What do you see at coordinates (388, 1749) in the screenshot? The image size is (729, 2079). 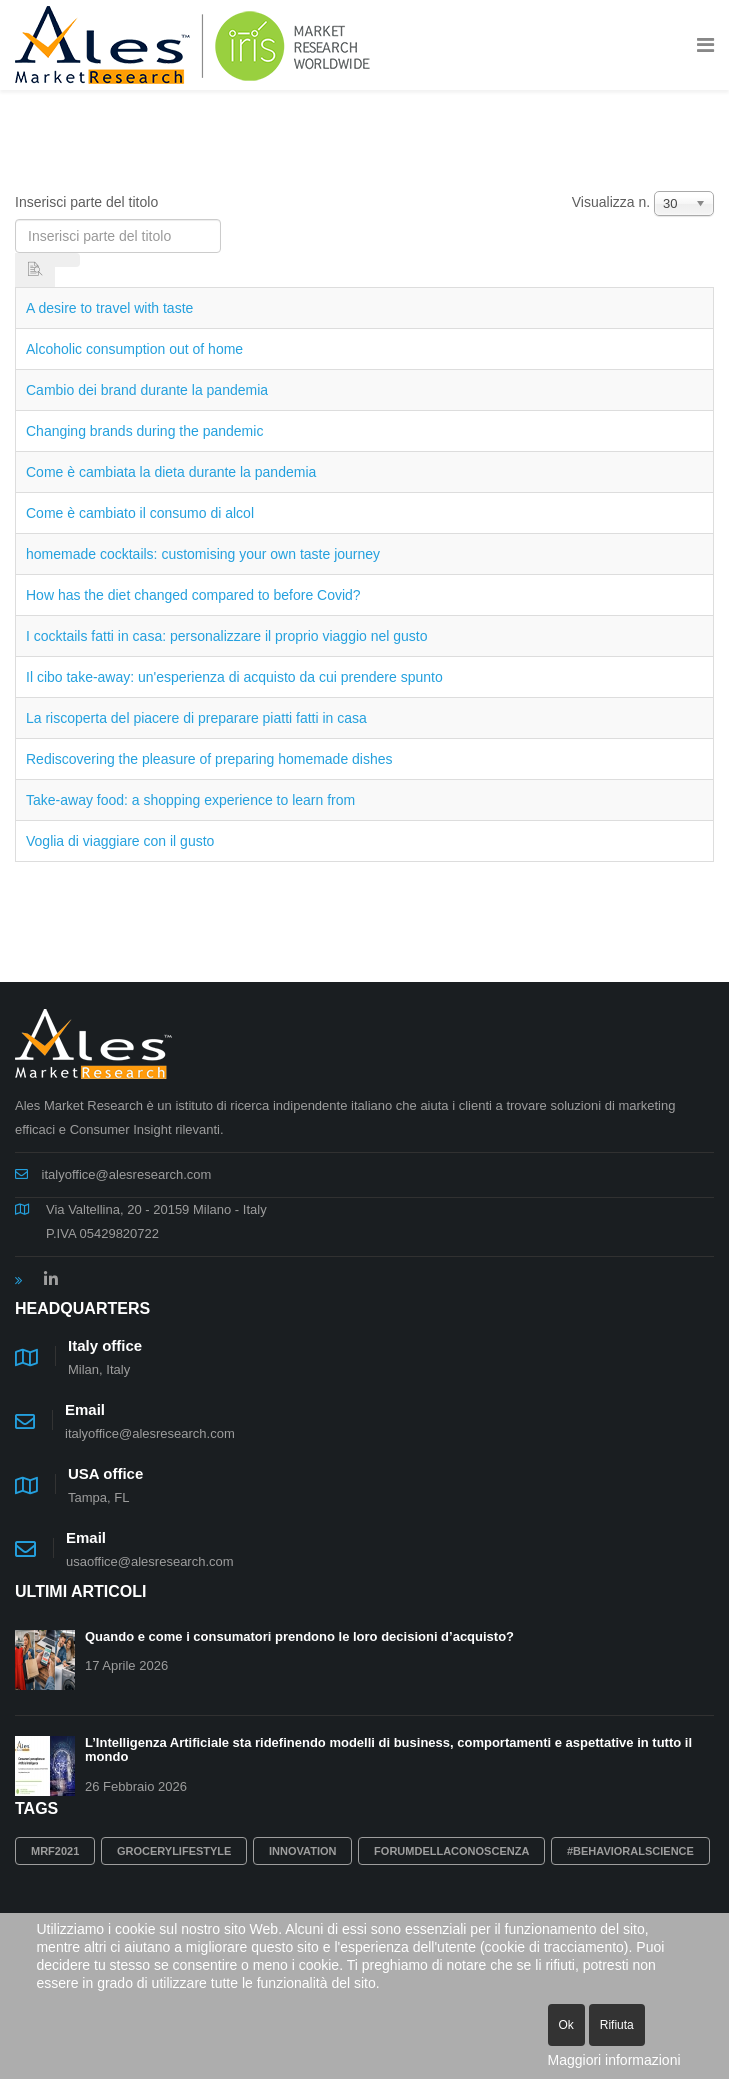 I see `L’Intelligenza Artificiale sta ridefinendo modelli di business, comportamenti e aspettative in tutto il mondo` at bounding box center [388, 1749].